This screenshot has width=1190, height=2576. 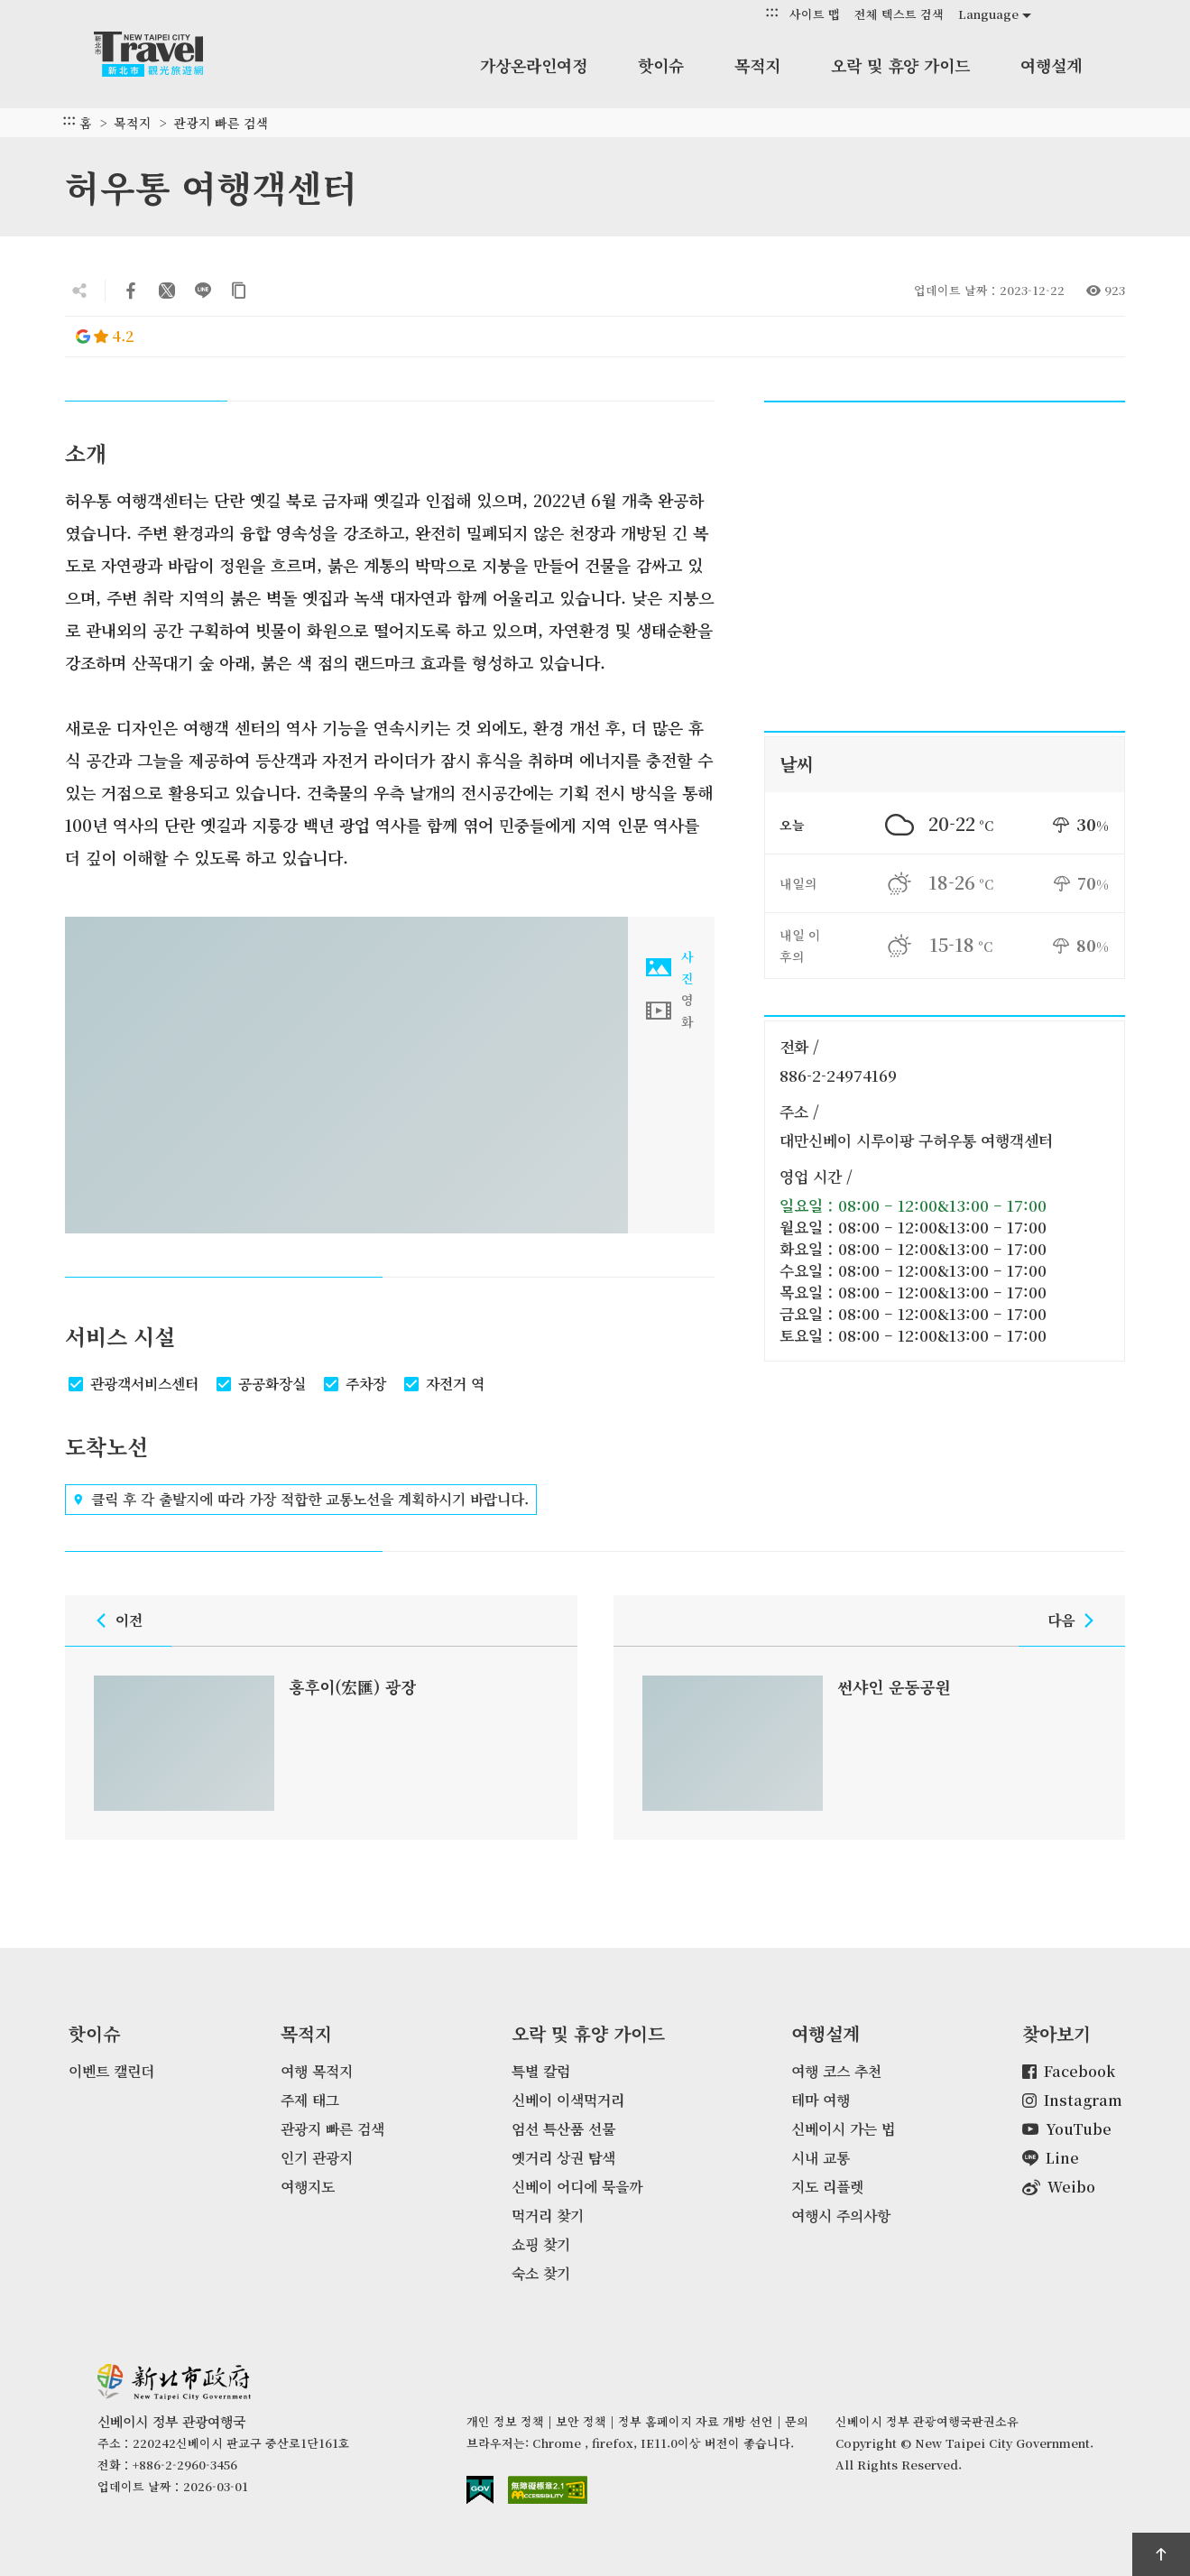 What do you see at coordinates (814, 14) in the screenshot?
I see `사이트 맵` at bounding box center [814, 14].